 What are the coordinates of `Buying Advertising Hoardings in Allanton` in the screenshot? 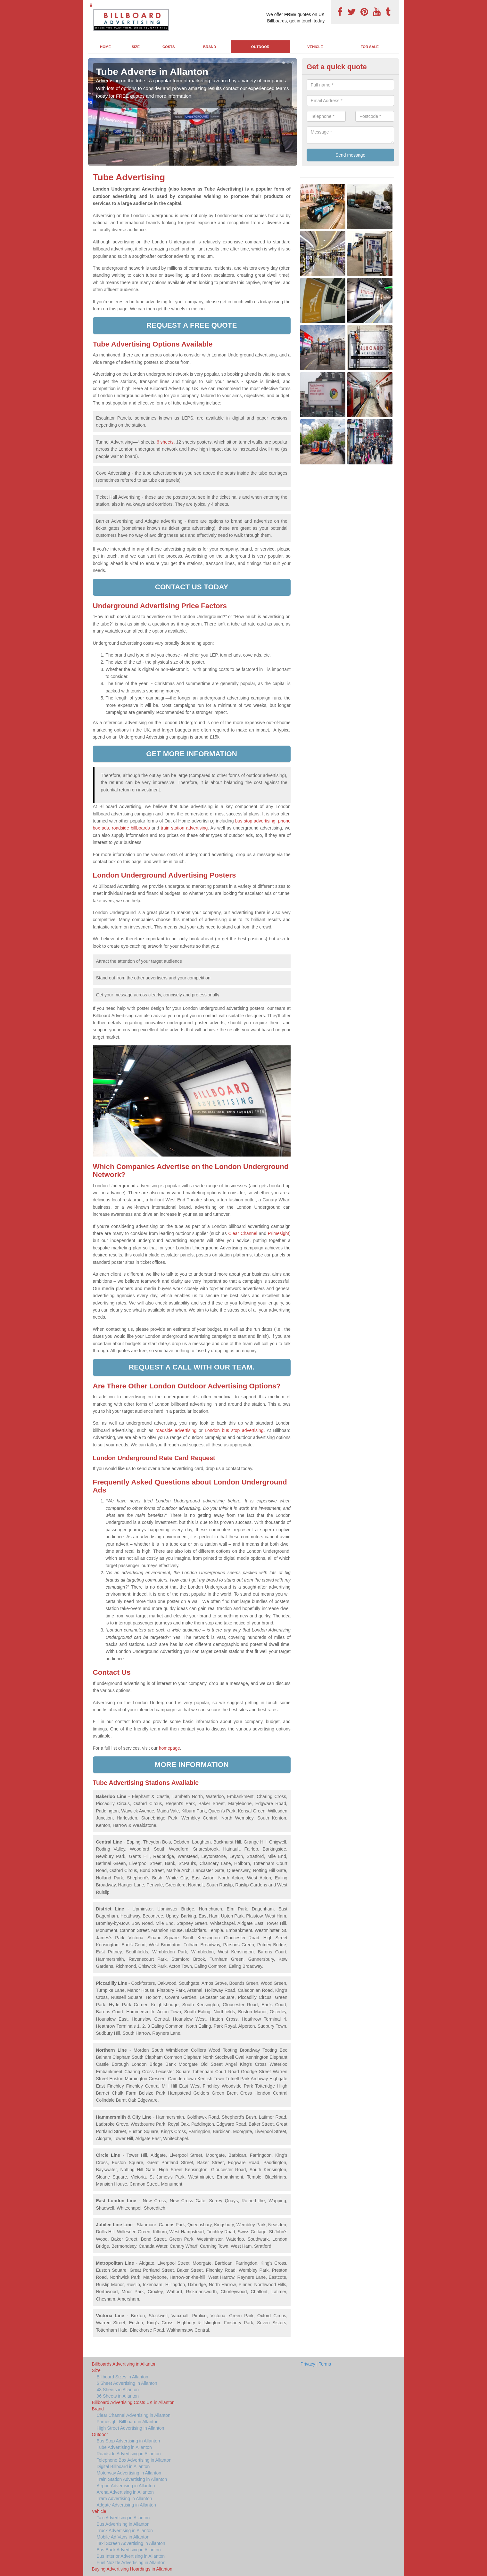 It's located at (132, 2569).